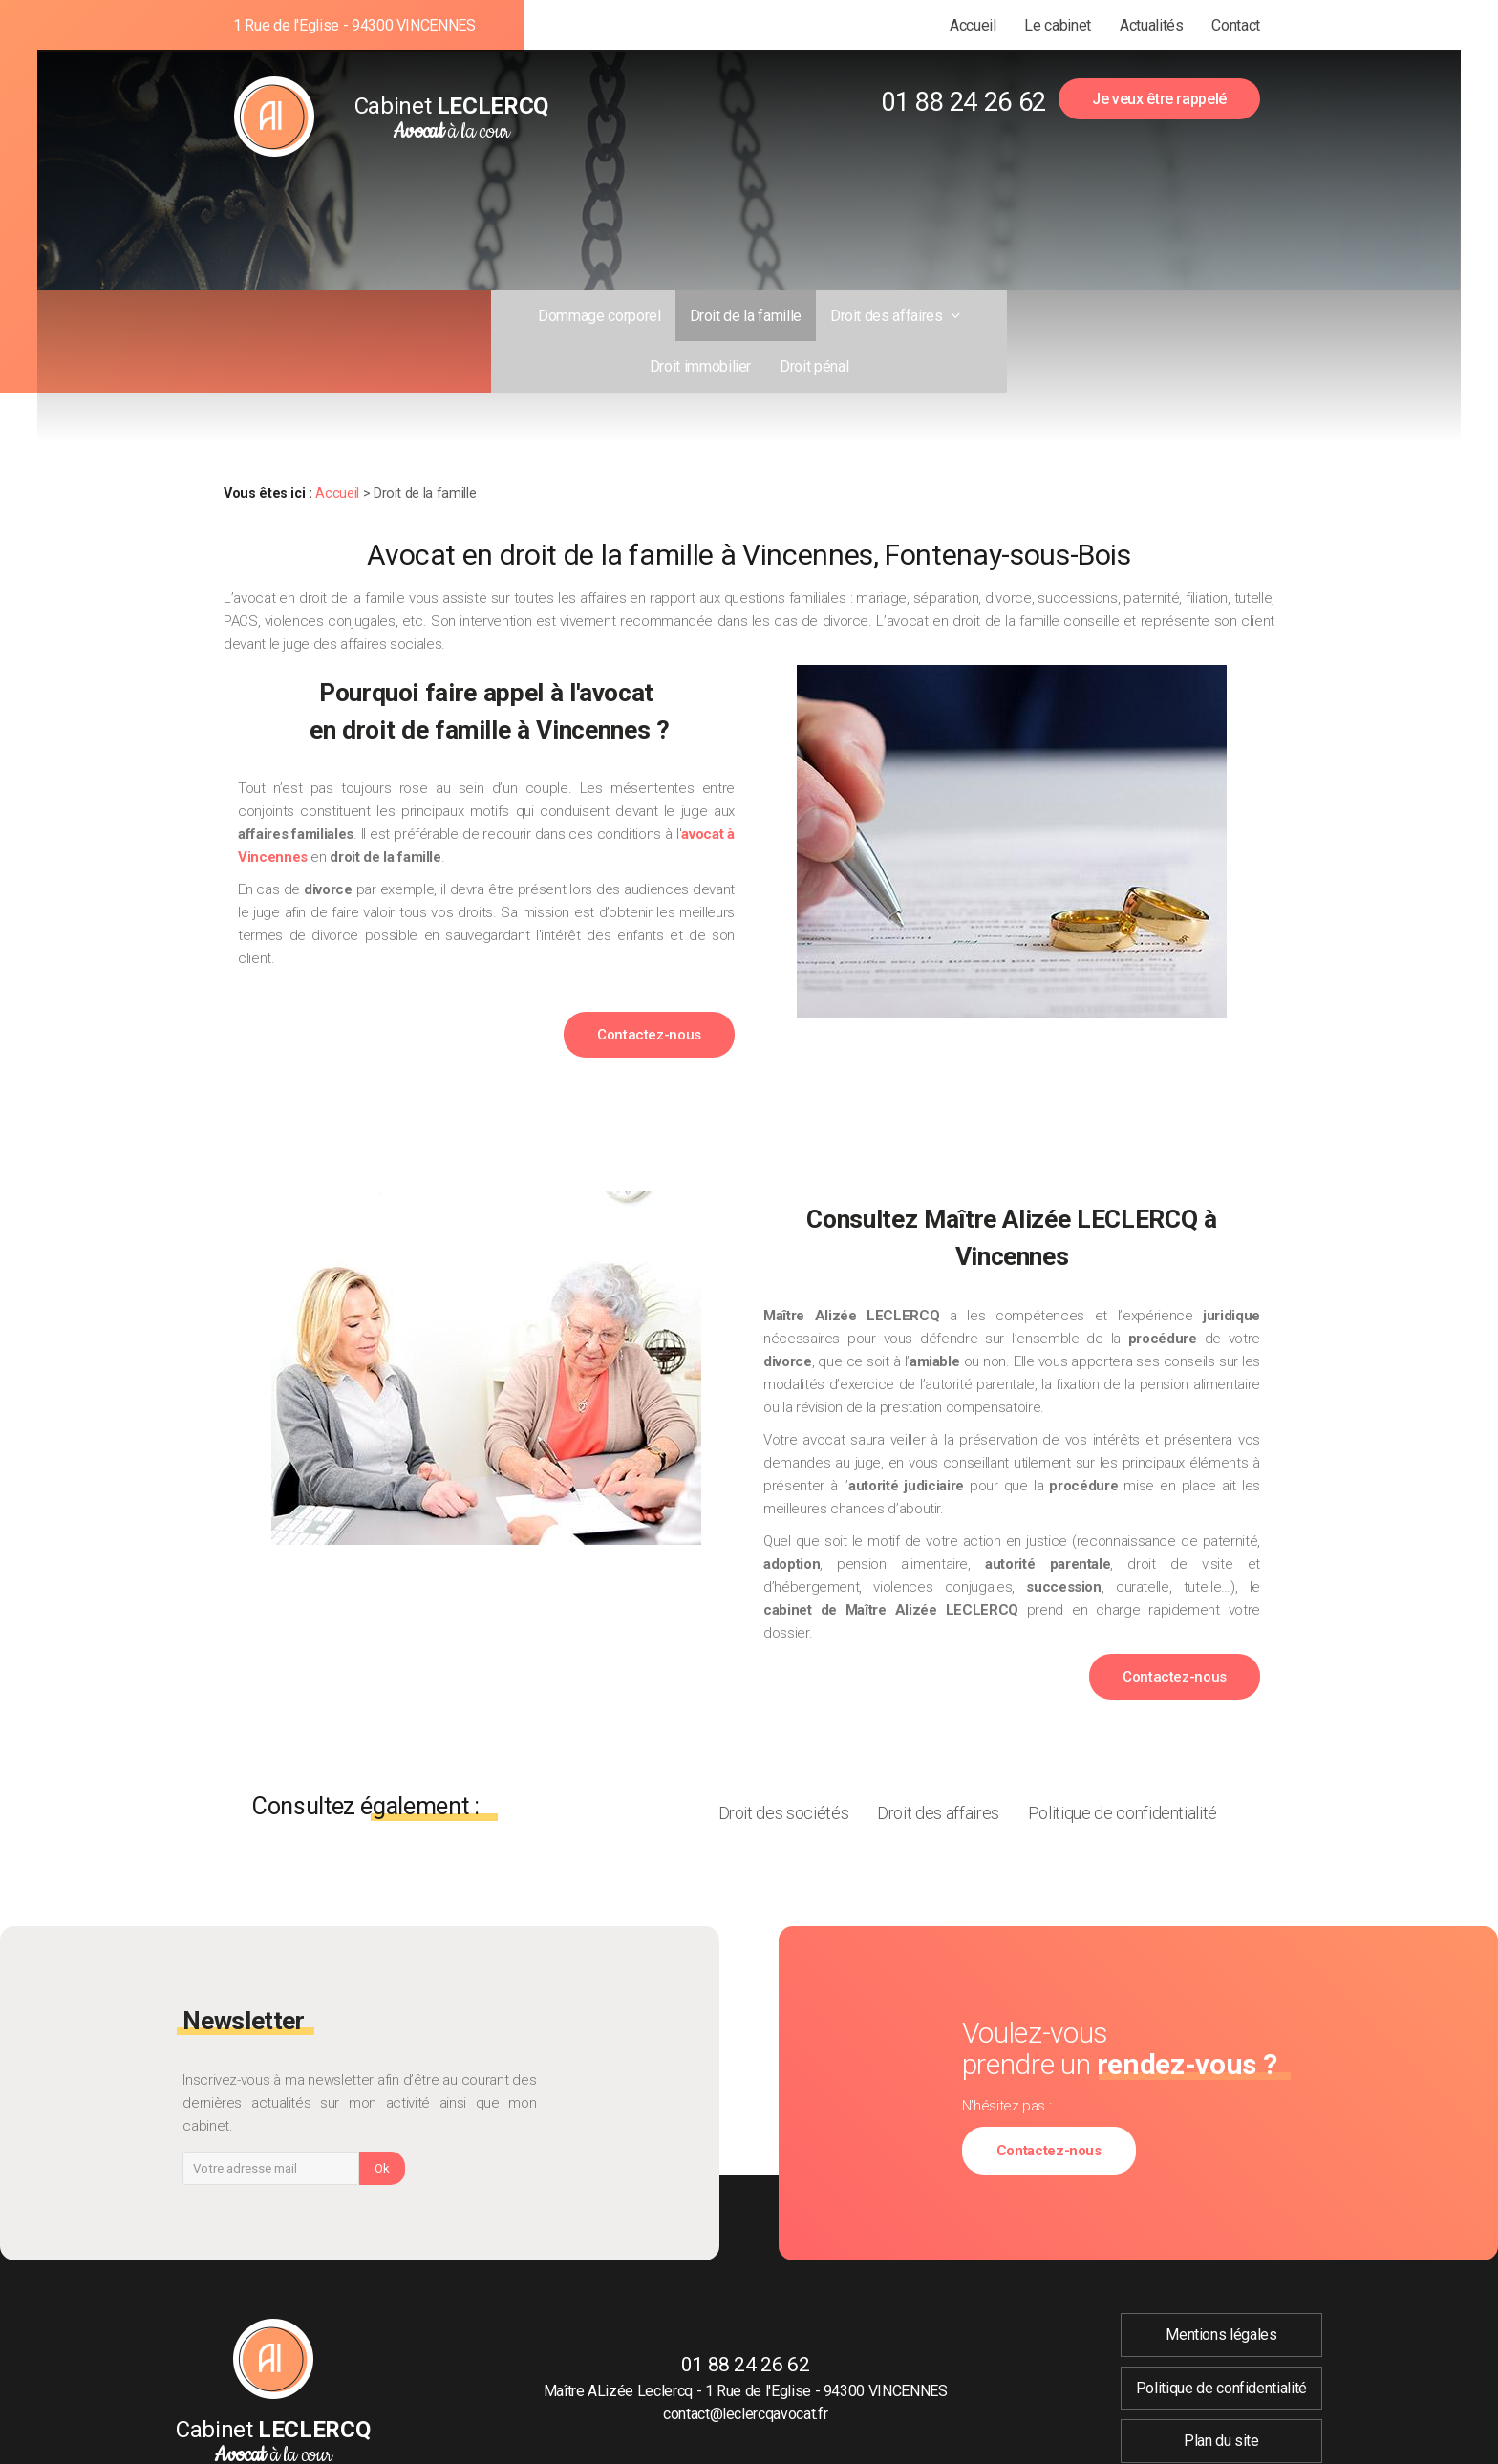 This screenshot has height=2464, width=1498. What do you see at coordinates (649, 984) in the screenshot?
I see `Contactez-nous` at bounding box center [649, 984].